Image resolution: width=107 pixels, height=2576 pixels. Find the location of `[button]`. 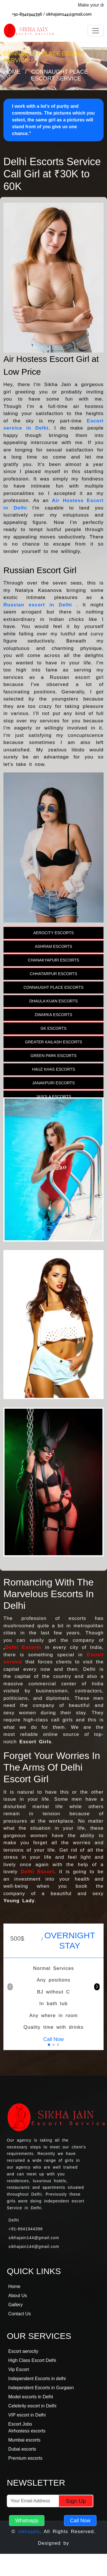

[button] is located at coordinates (97, 1986).